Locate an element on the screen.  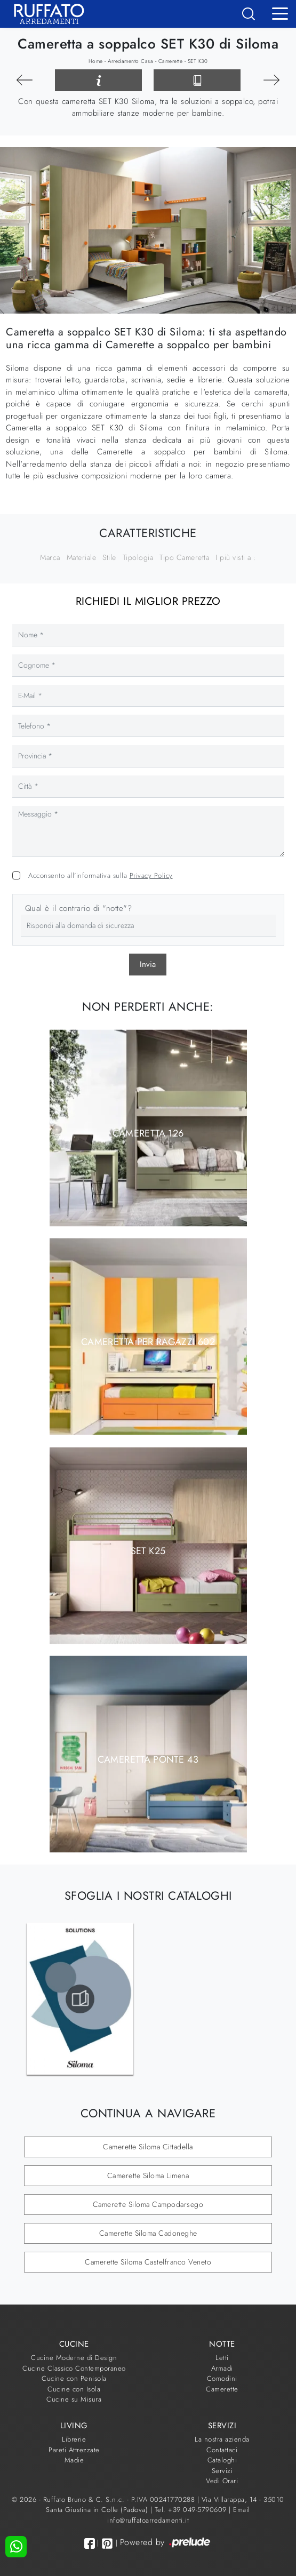
Servizi is located at coordinates (222, 2471).